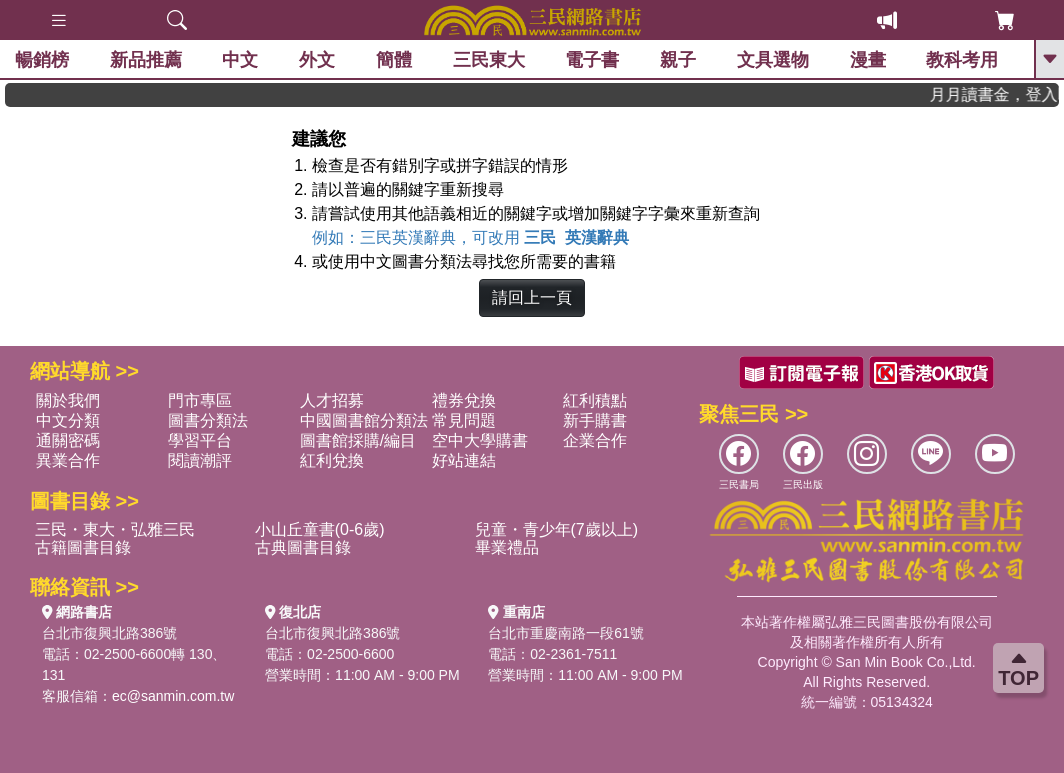 This screenshot has width=1064, height=773. What do you see at coordinates (320, 529) in the screenshot?
I see `小山丘童書(0-6歲)` at bounding box center [320, 529].